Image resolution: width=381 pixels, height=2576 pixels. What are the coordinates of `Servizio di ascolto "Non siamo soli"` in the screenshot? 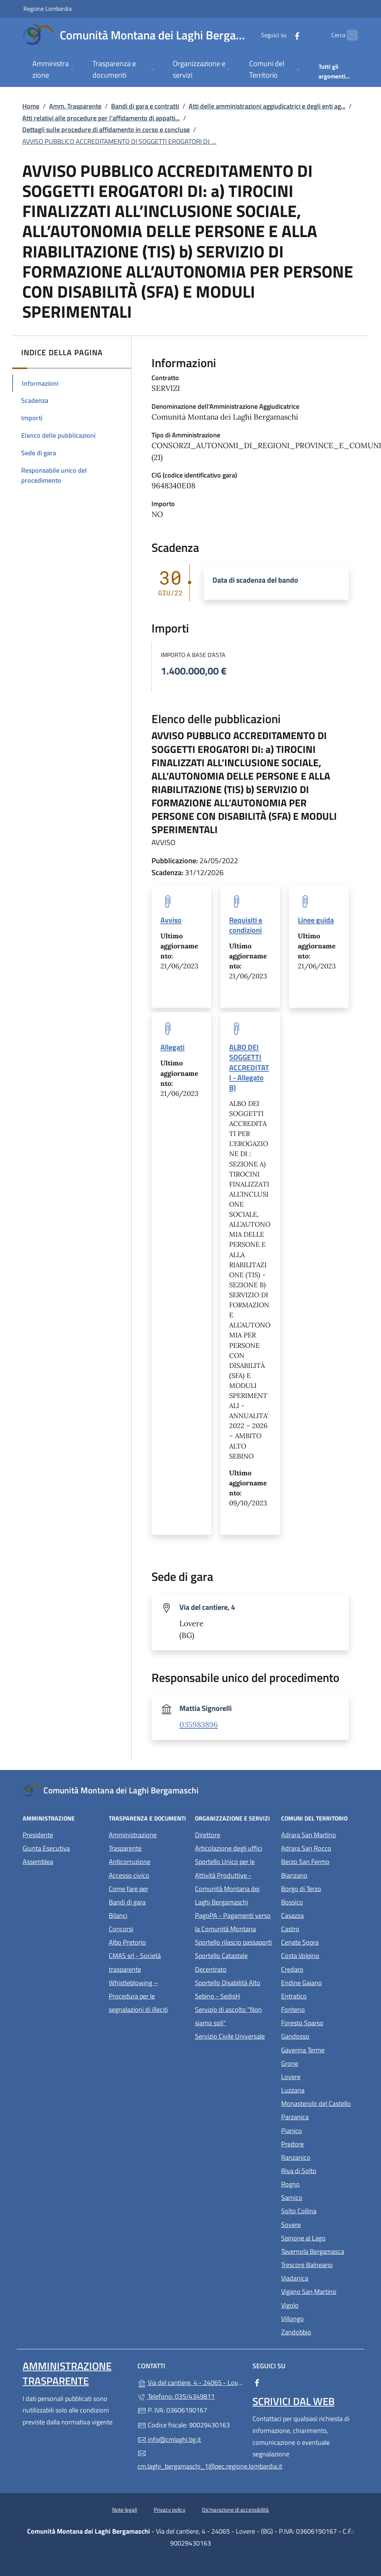 It's located at (228, 2016).